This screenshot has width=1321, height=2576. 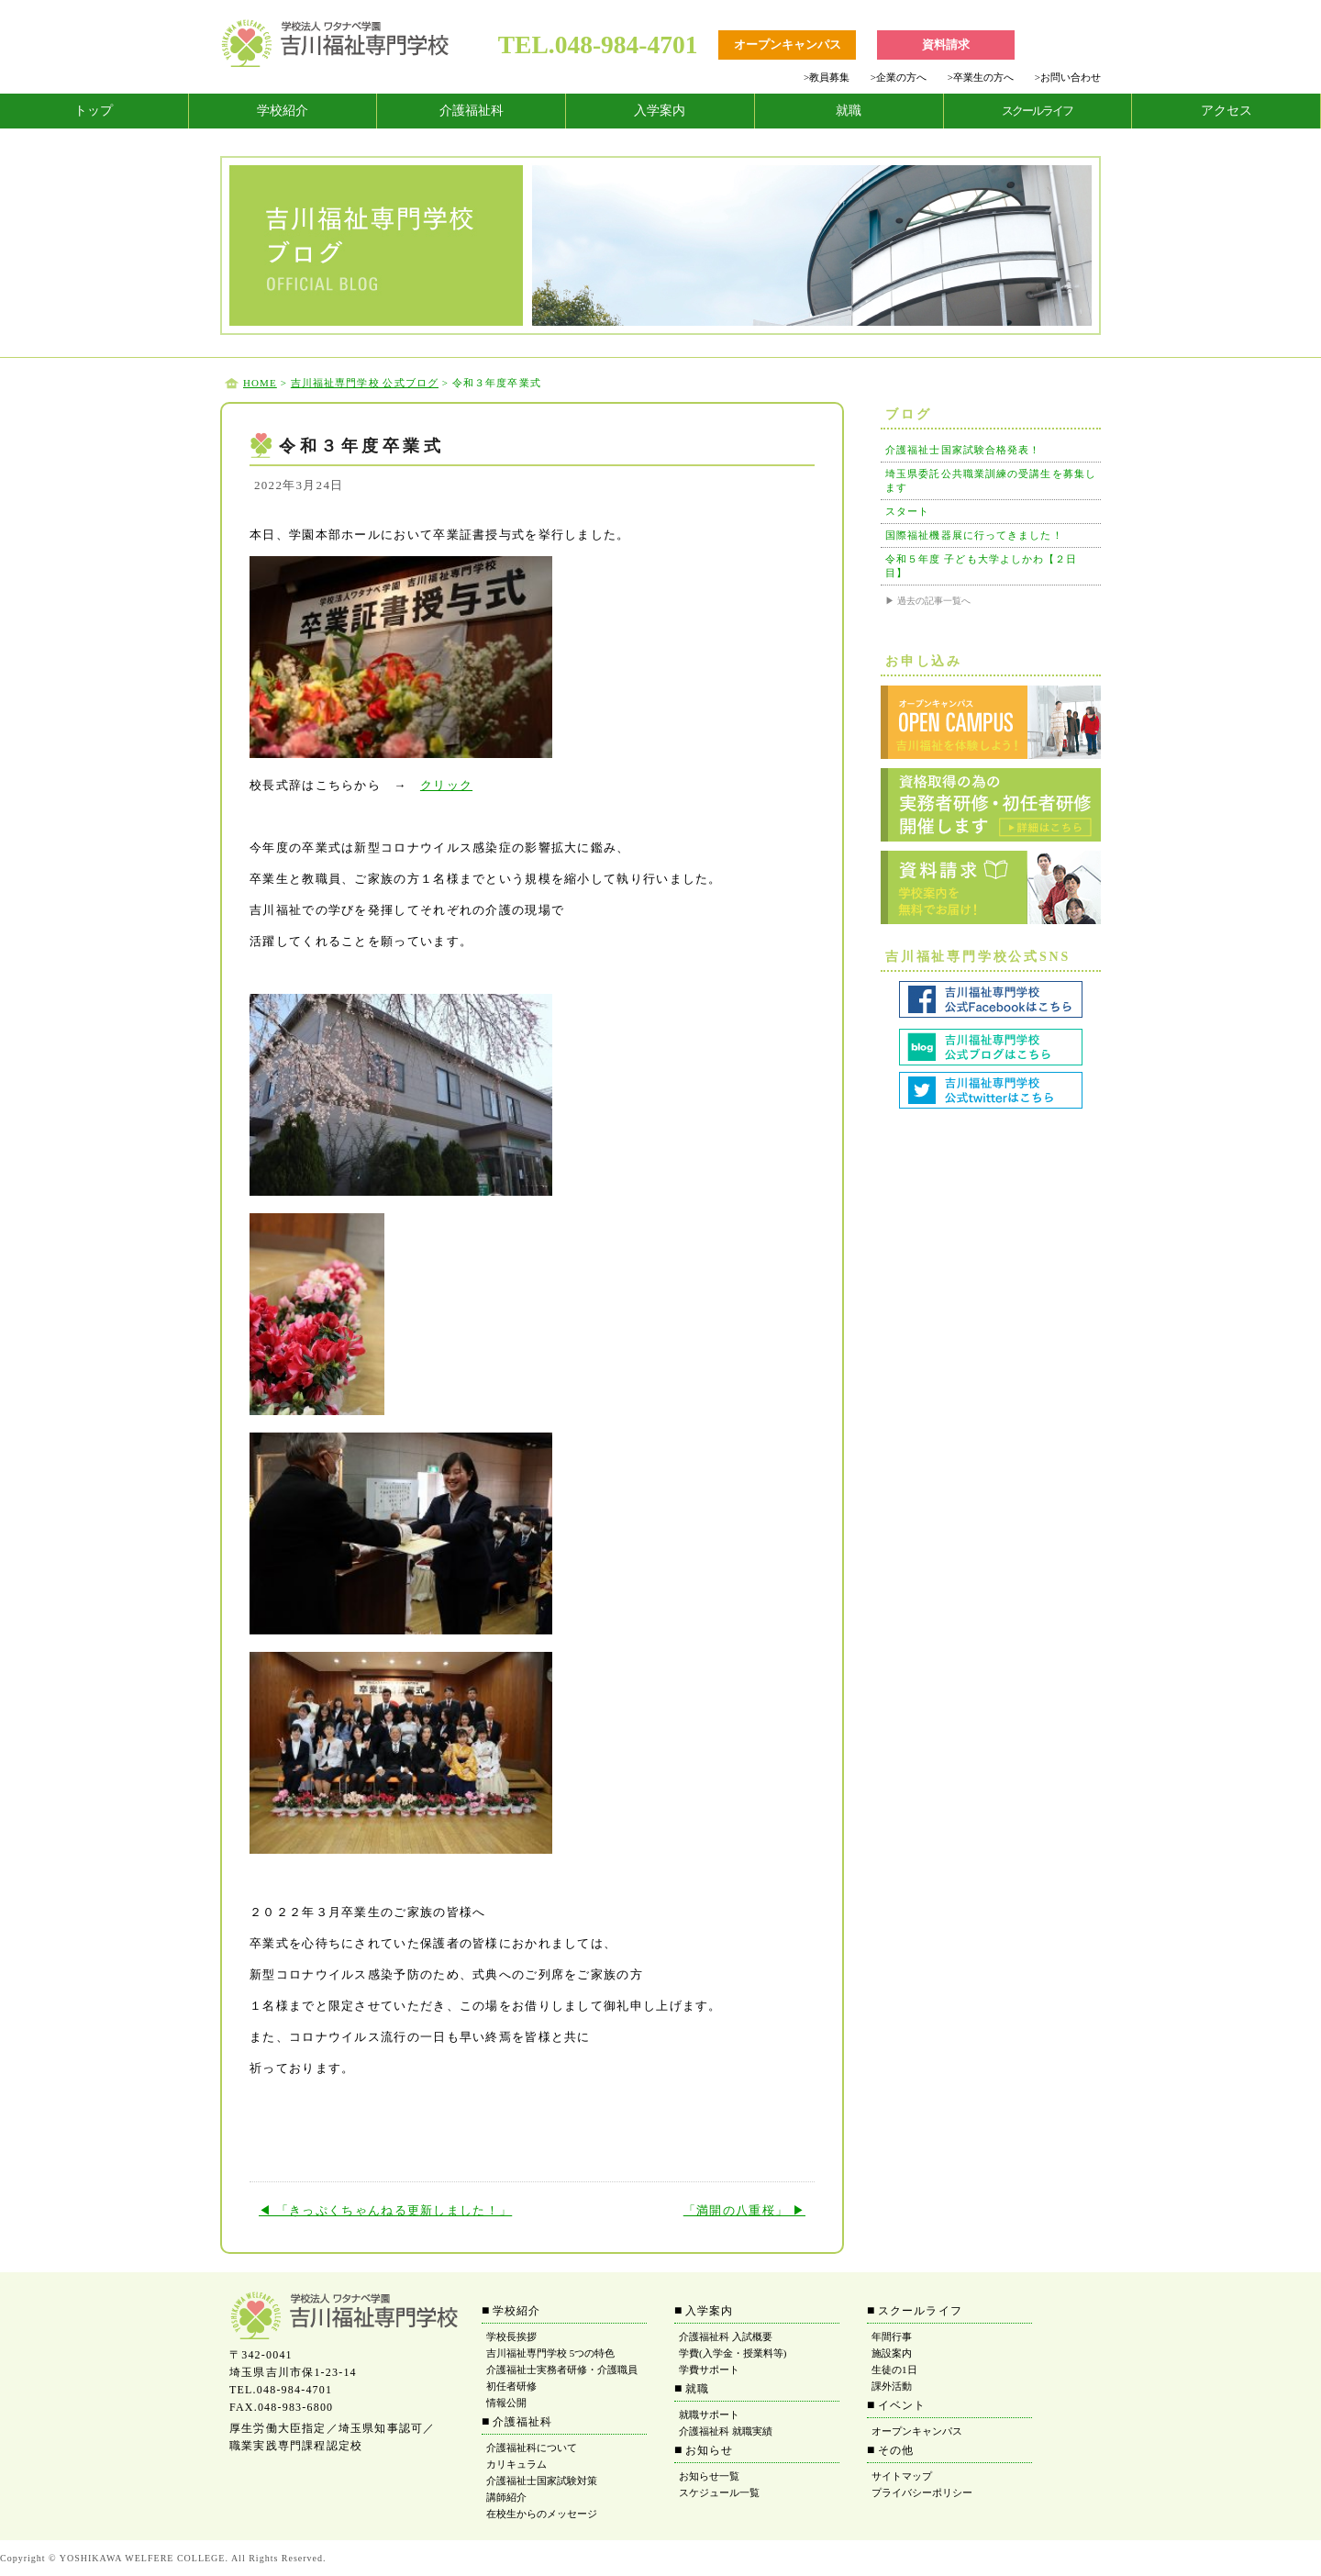 What do you see at coordinates (907, 511) in the screenshot?
I see `スタート` at bounding box center [907, 511].